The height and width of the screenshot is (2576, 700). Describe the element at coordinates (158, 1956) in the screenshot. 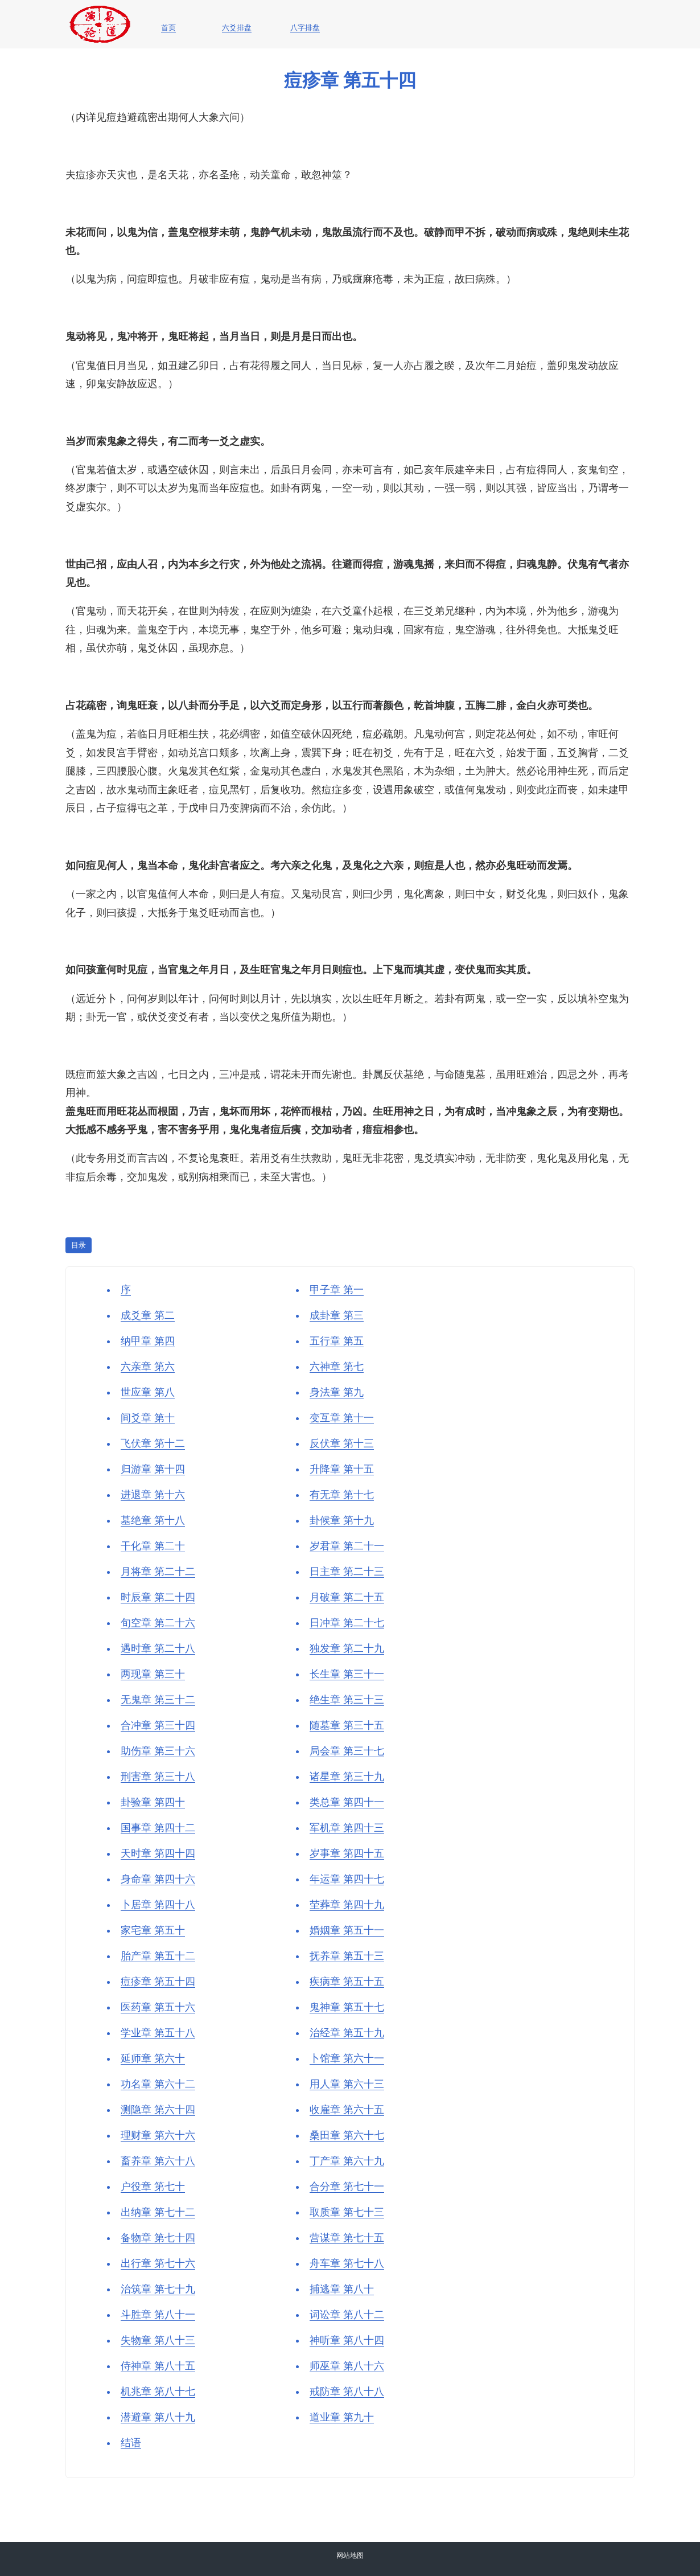

I see `胎产章 第五十二` at that location.